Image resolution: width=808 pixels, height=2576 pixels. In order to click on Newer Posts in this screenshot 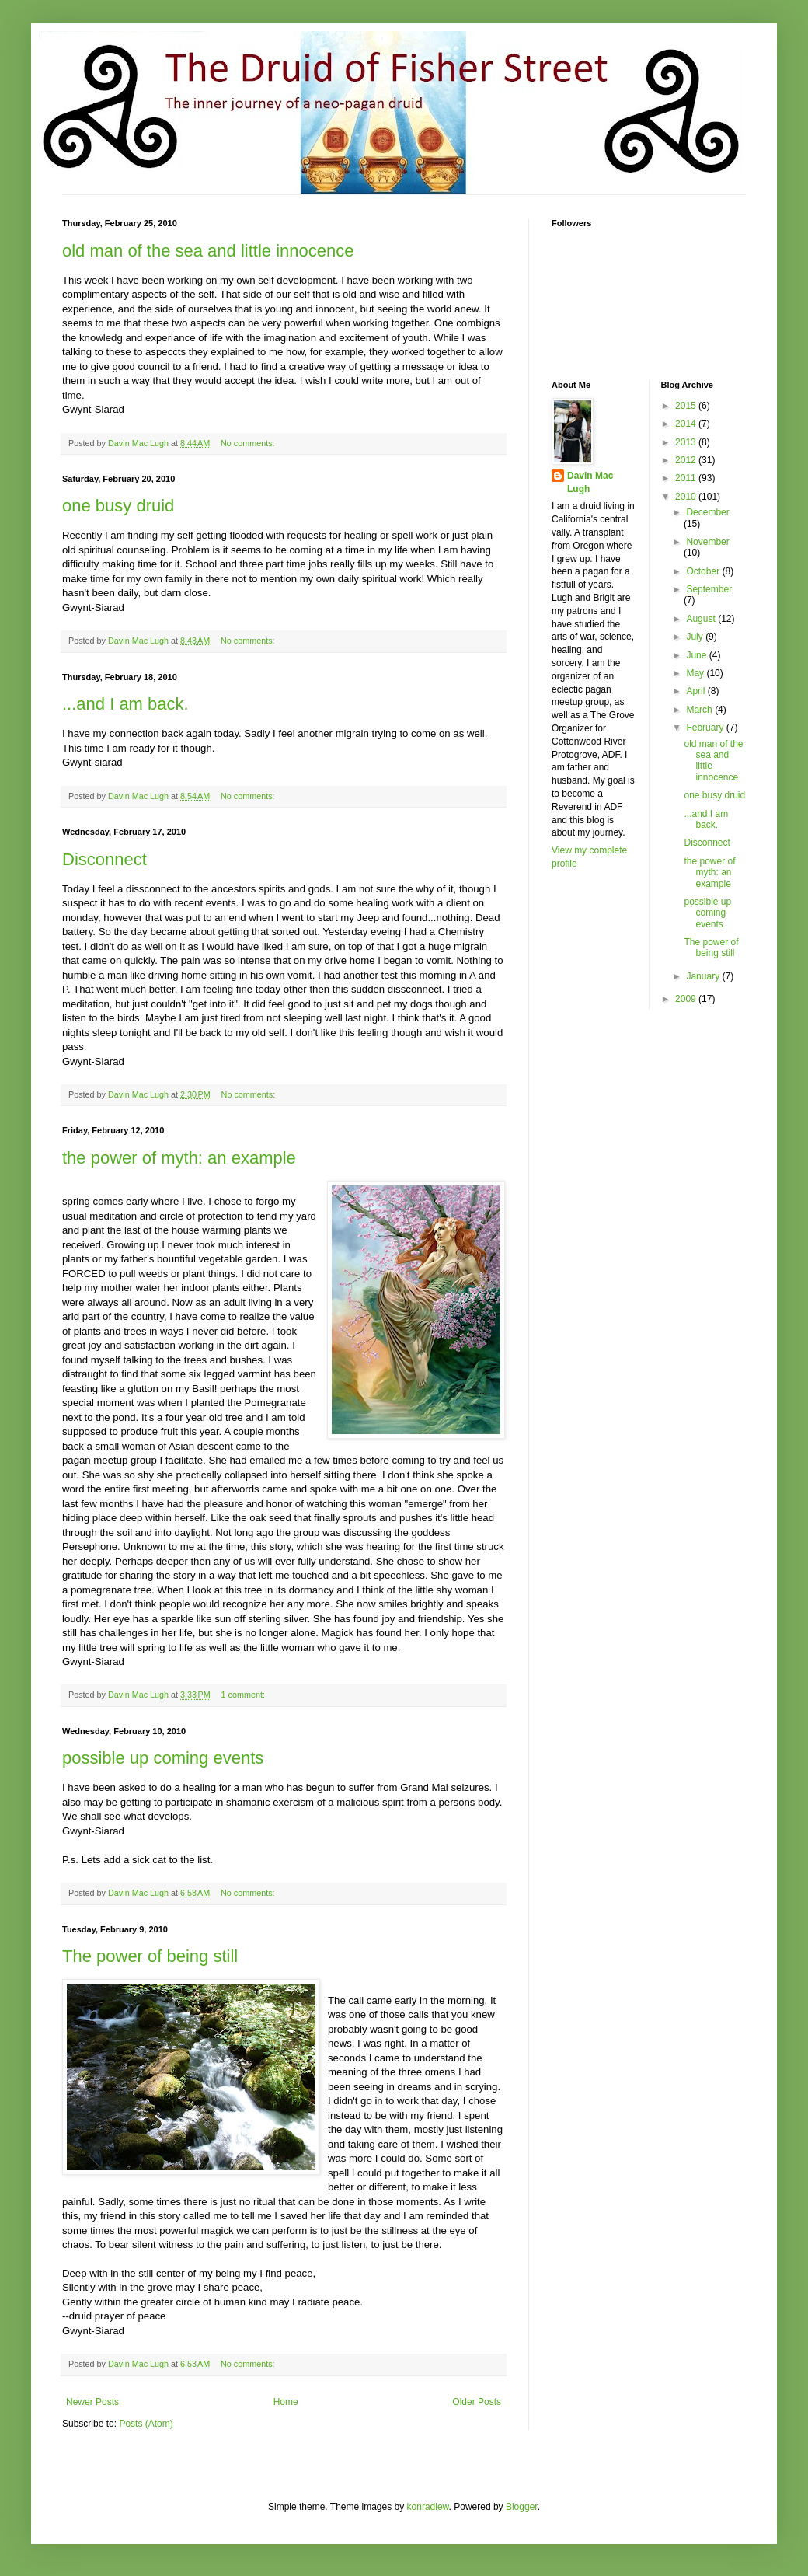, I will do `click(92, 2401)`.